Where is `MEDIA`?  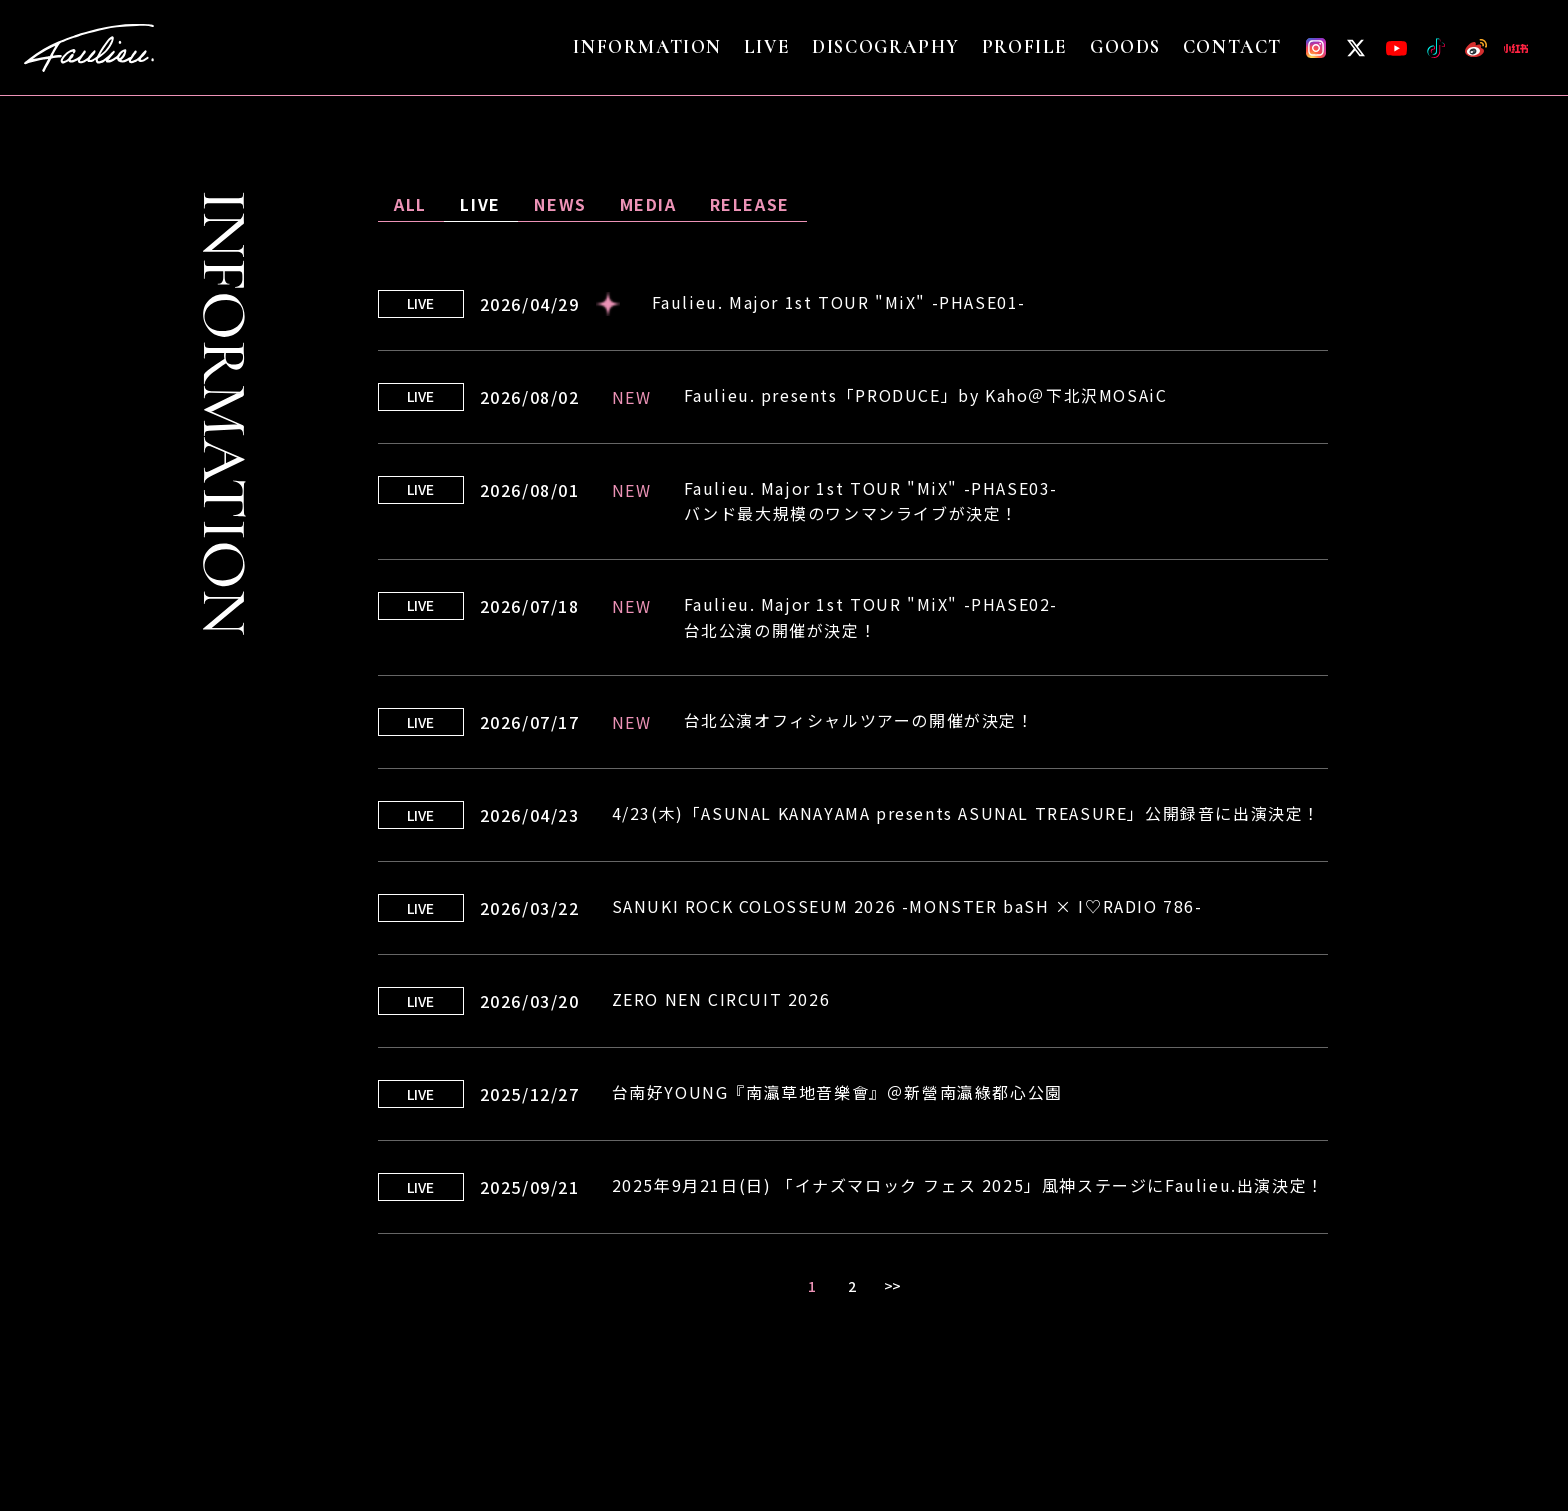 MEDIA is located at coordinates (648, 204).